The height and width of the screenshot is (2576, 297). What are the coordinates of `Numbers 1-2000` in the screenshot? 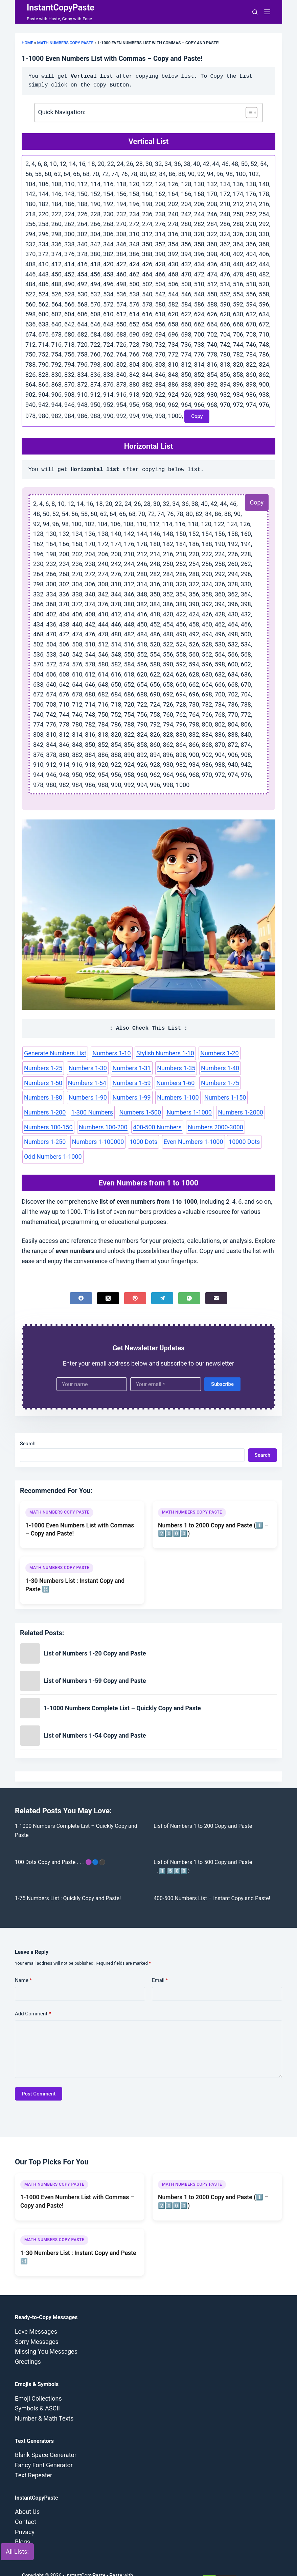 It's located at (94, 1110).